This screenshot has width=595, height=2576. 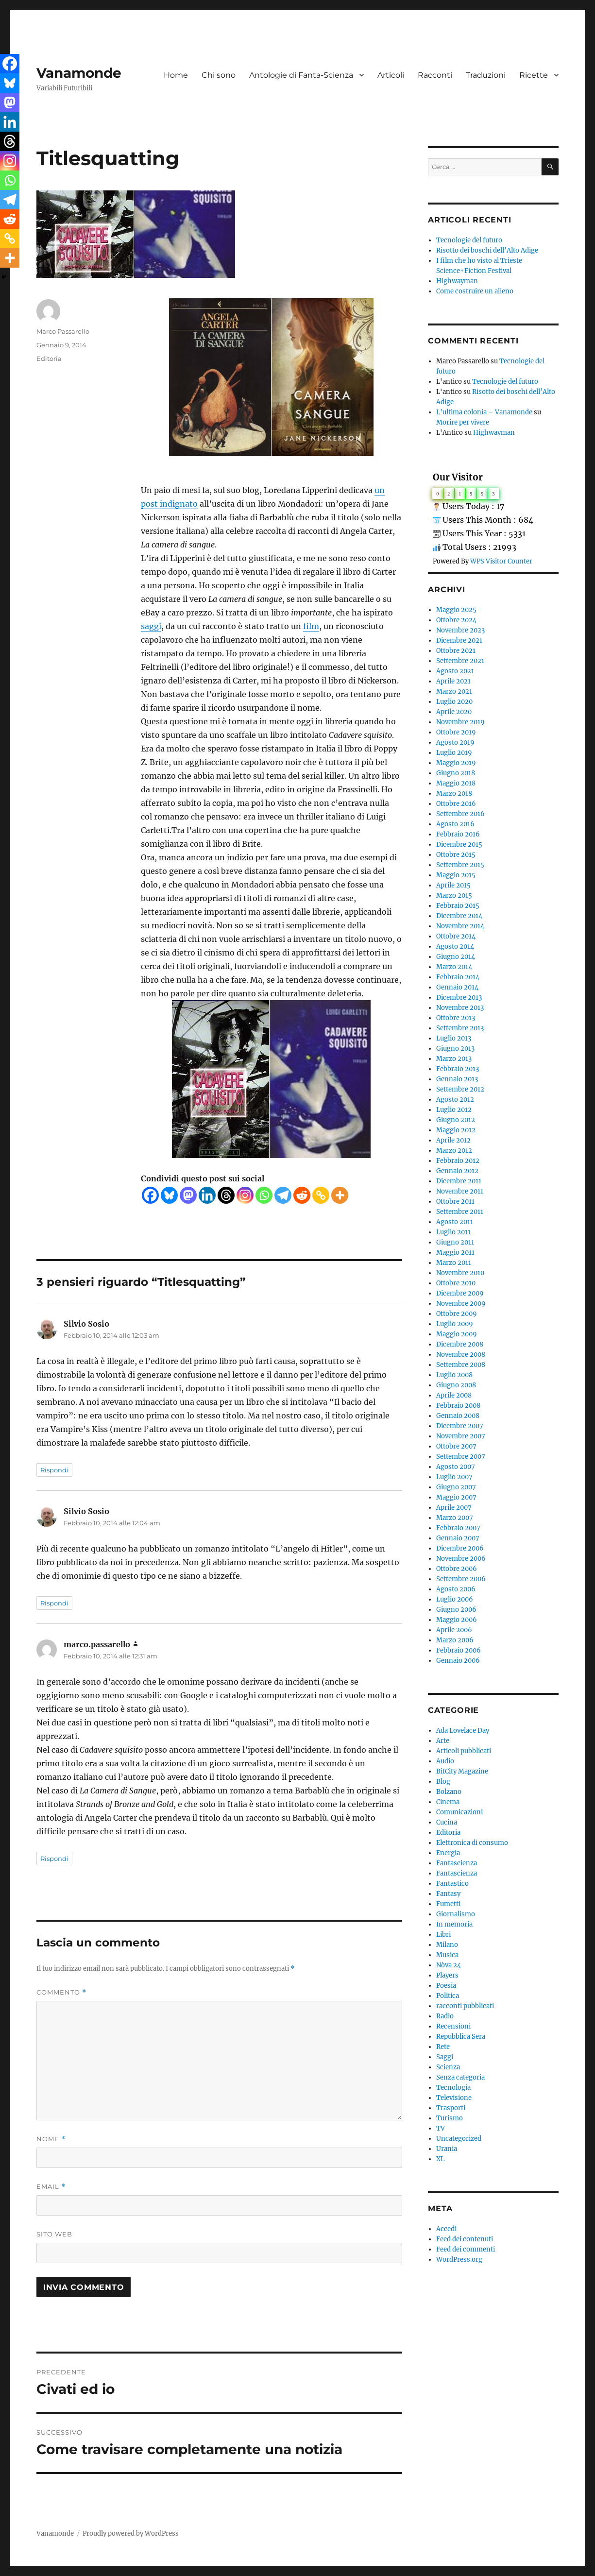 What do you see at coordinates (440, 2128) in the screenshot?
I see `TV` at bounding box center [440, 2128].